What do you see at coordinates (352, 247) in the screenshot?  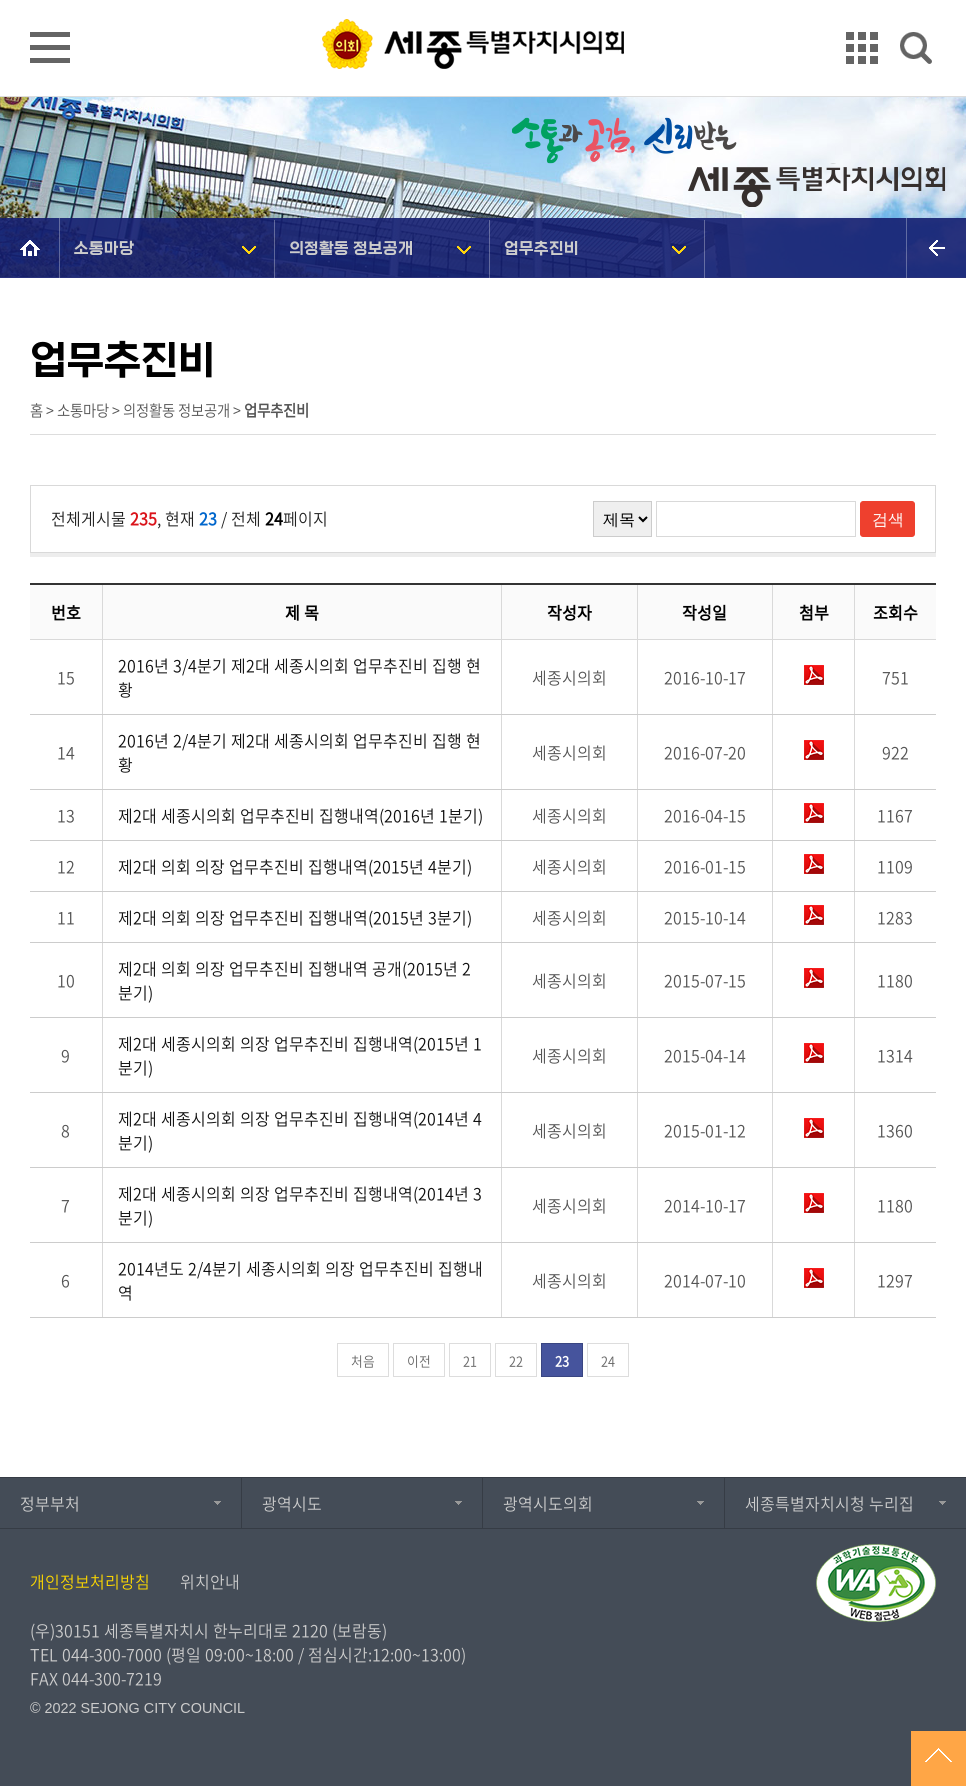 I see `의정활동 정보공개` at bounding box center [352, 247].